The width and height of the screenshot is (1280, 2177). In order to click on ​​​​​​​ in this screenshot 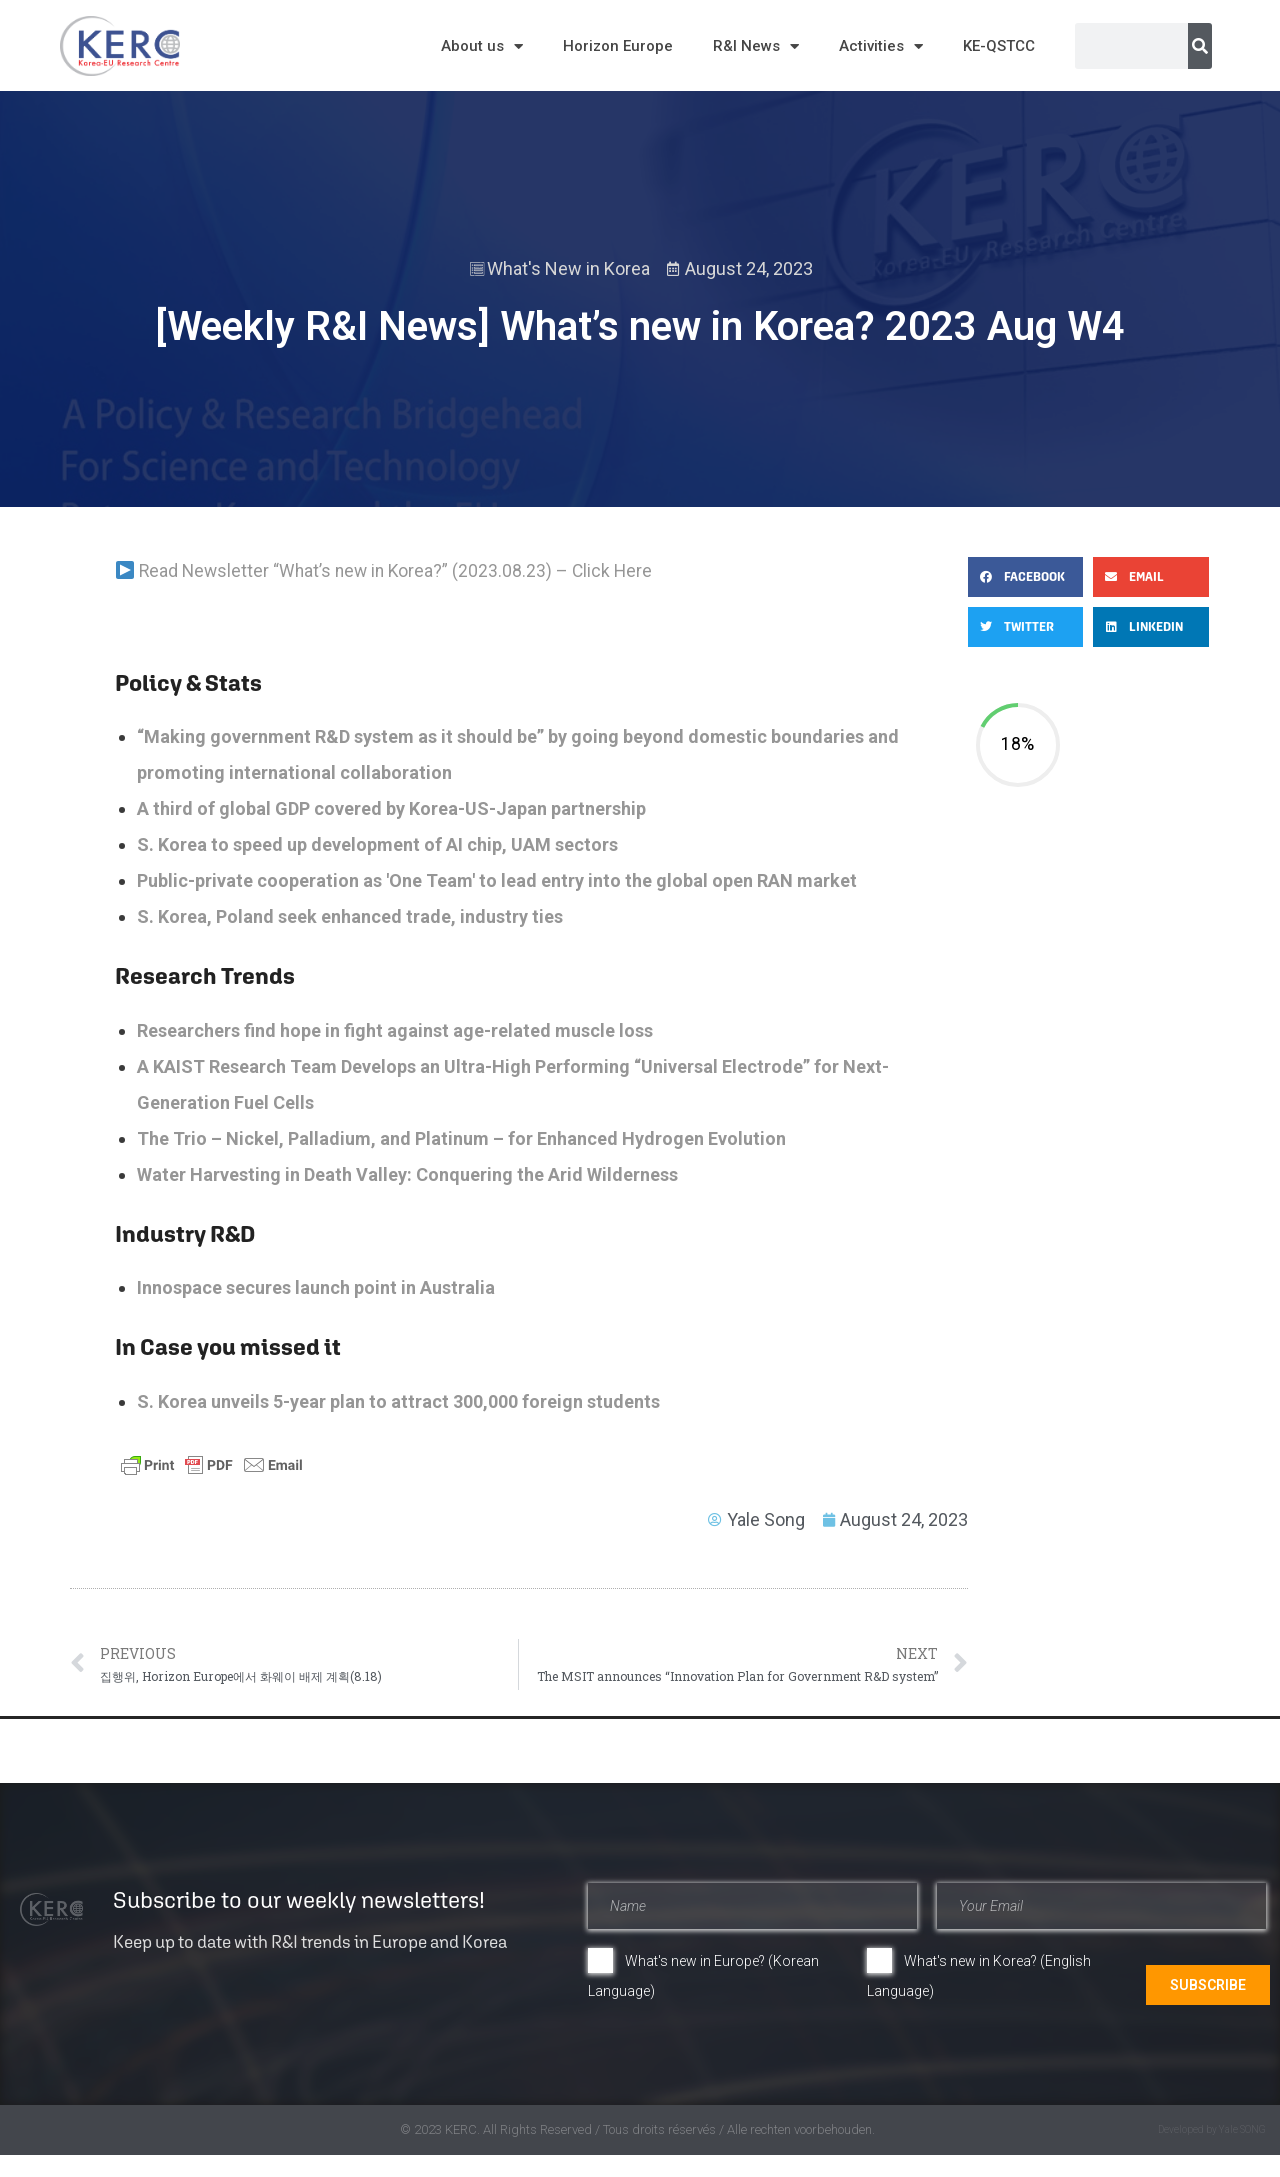, I will do `click(407, 1174)`.